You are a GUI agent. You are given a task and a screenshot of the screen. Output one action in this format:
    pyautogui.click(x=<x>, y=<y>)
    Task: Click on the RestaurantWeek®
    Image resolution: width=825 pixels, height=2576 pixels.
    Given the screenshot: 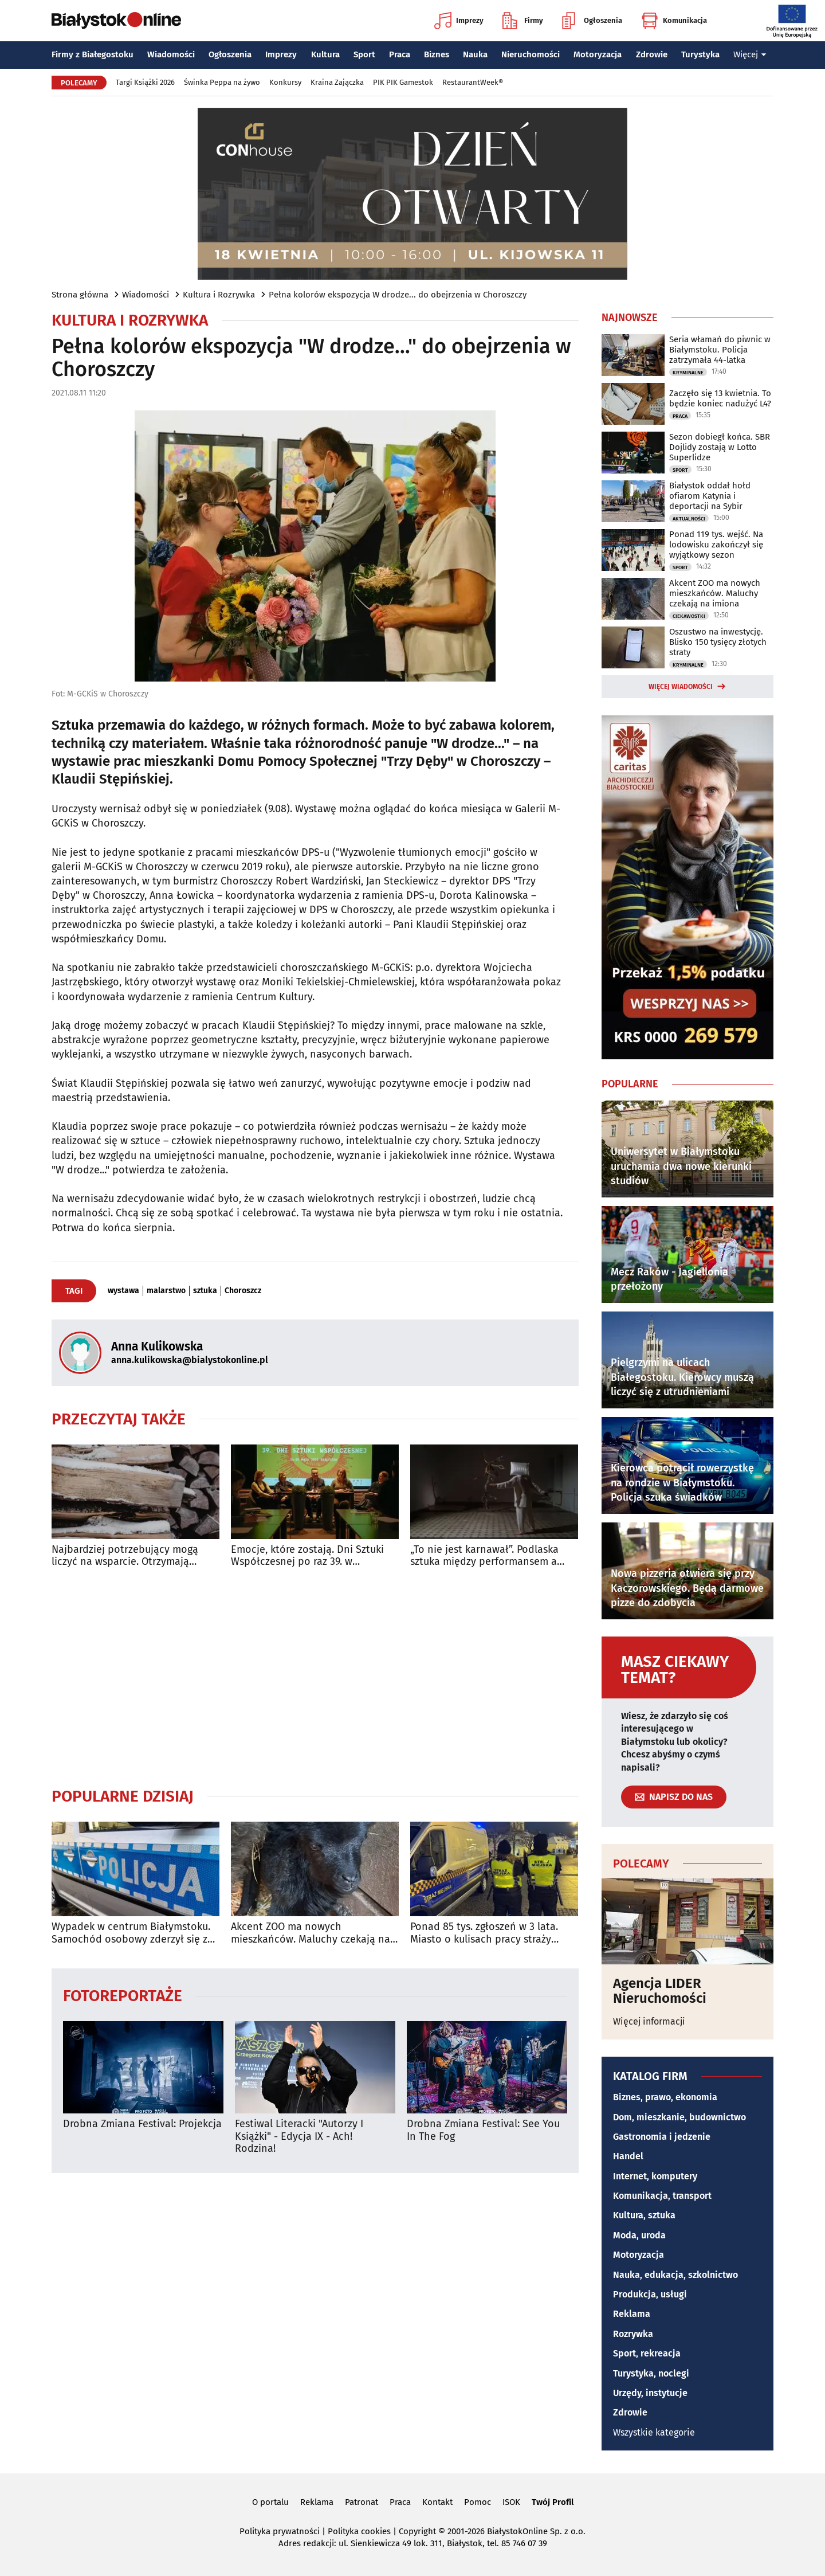 What is the action you would take?
    pyautogui.click(x=472, y=82)
    